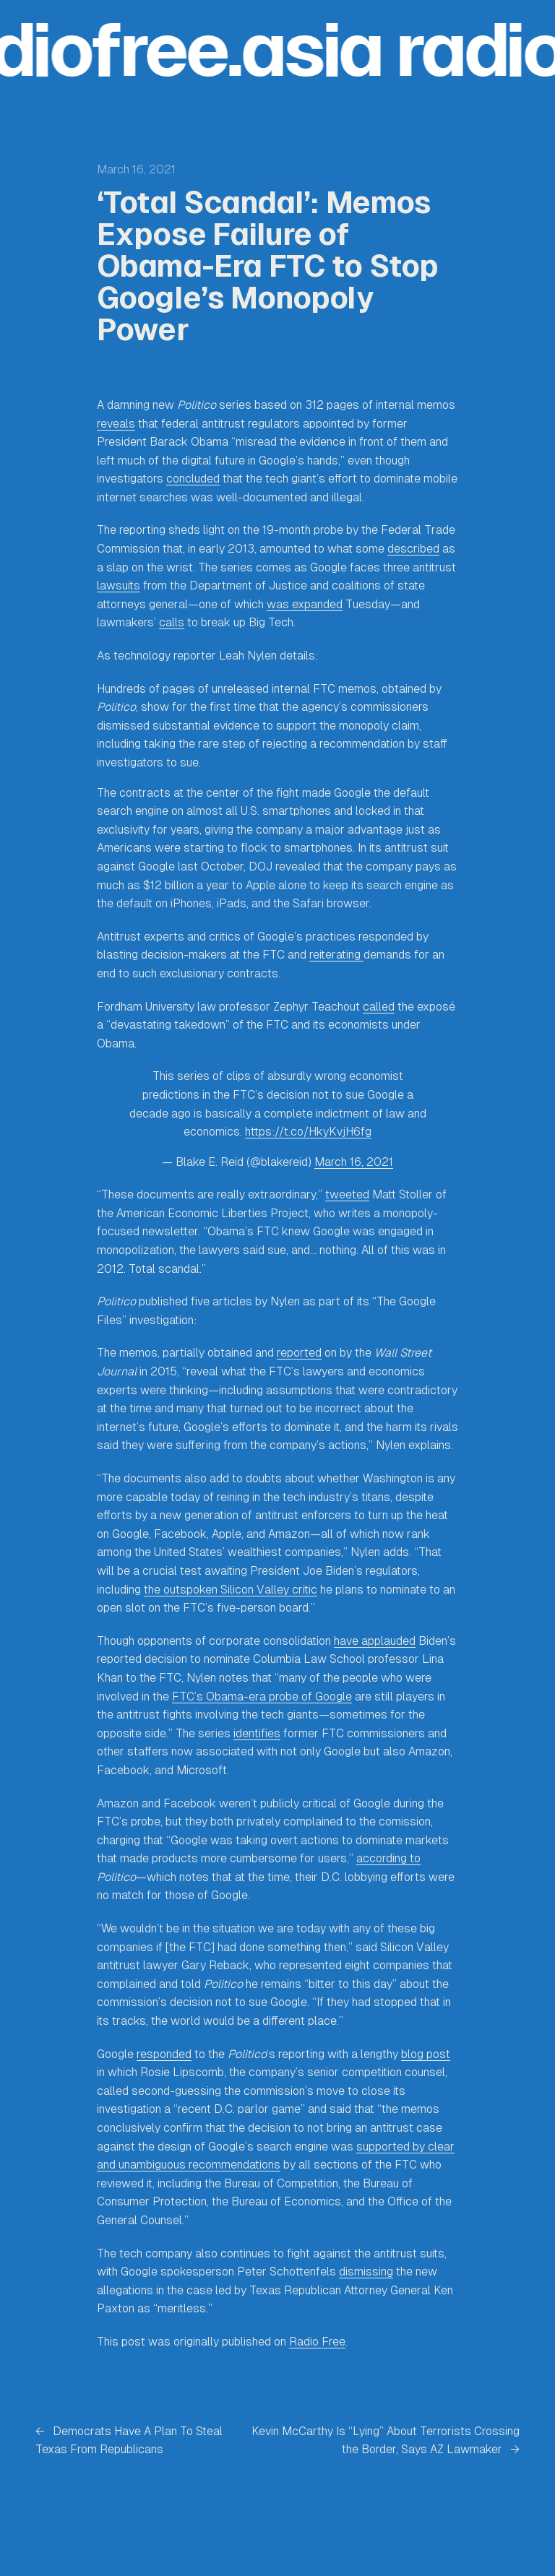 The image size is (555, 2576). I want to click on called, so click(379, 1006).